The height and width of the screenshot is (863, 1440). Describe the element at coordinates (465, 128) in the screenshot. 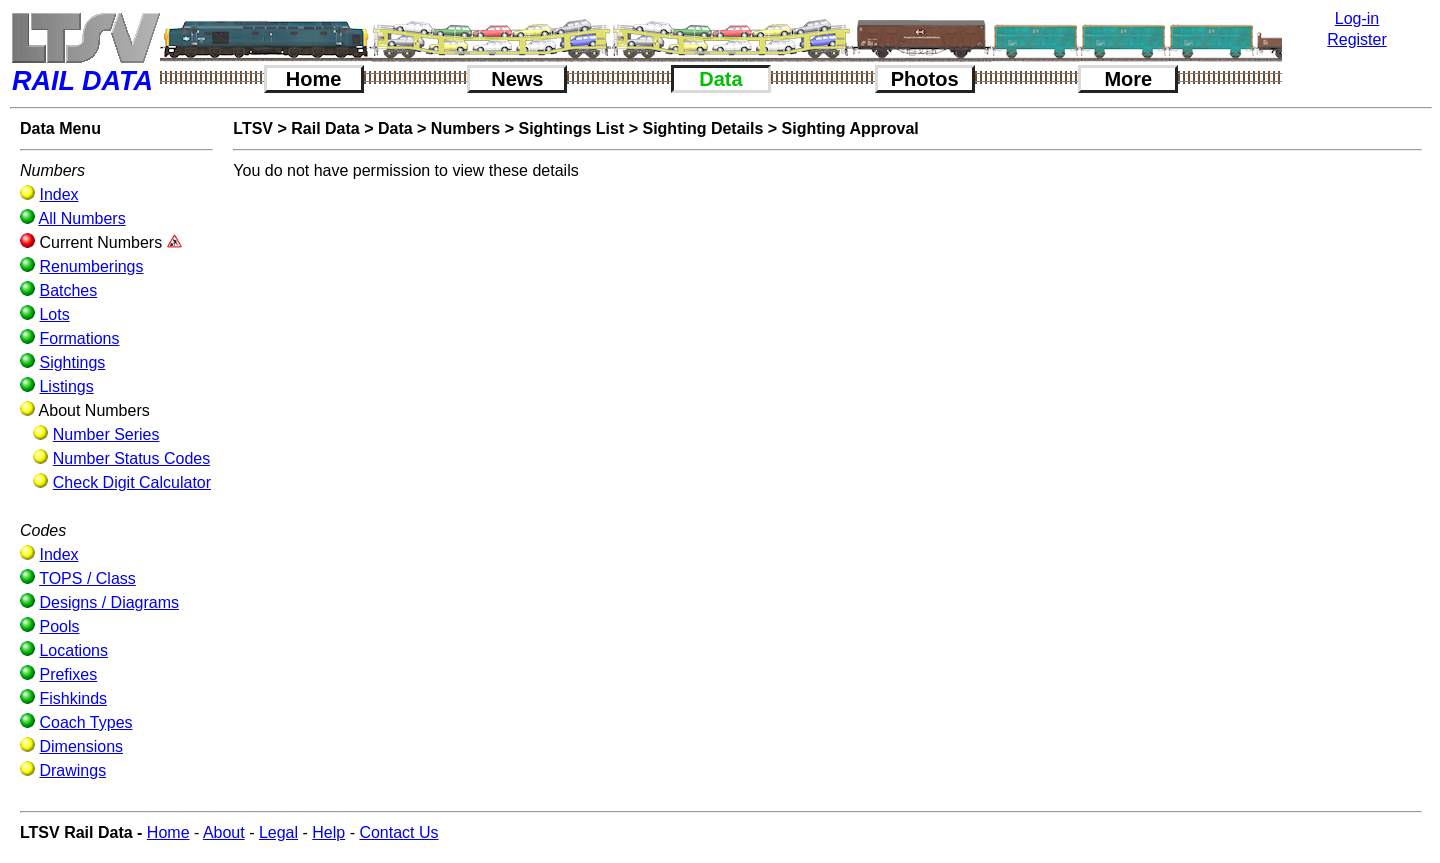

I see `Numbers` at that location.